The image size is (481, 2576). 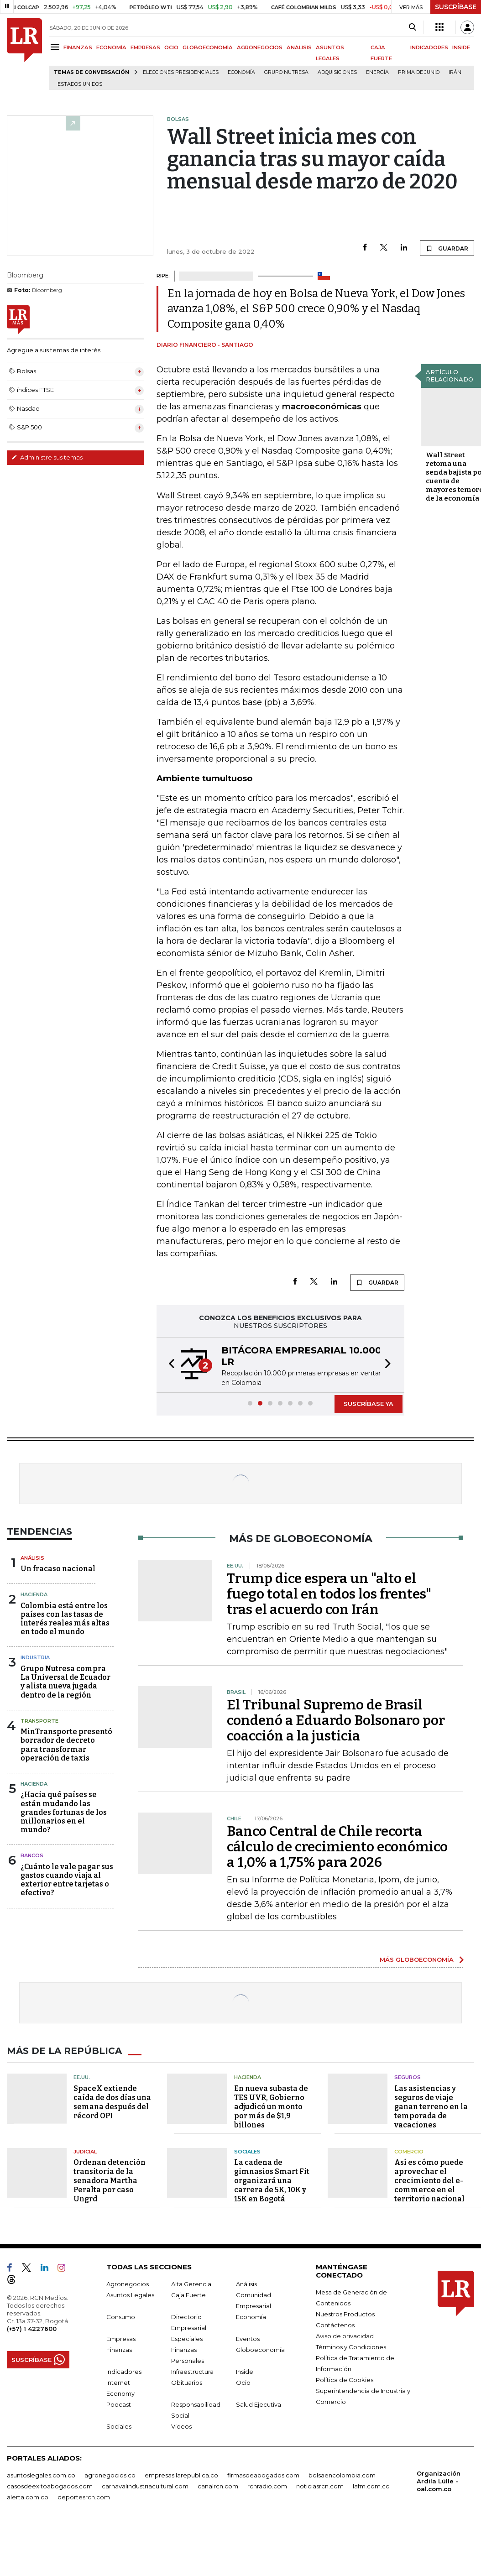 I want to click on Las asistencias y seguros de viaje ganan terreno en la temporada de vacaciones, so click(x=431, y=2106).